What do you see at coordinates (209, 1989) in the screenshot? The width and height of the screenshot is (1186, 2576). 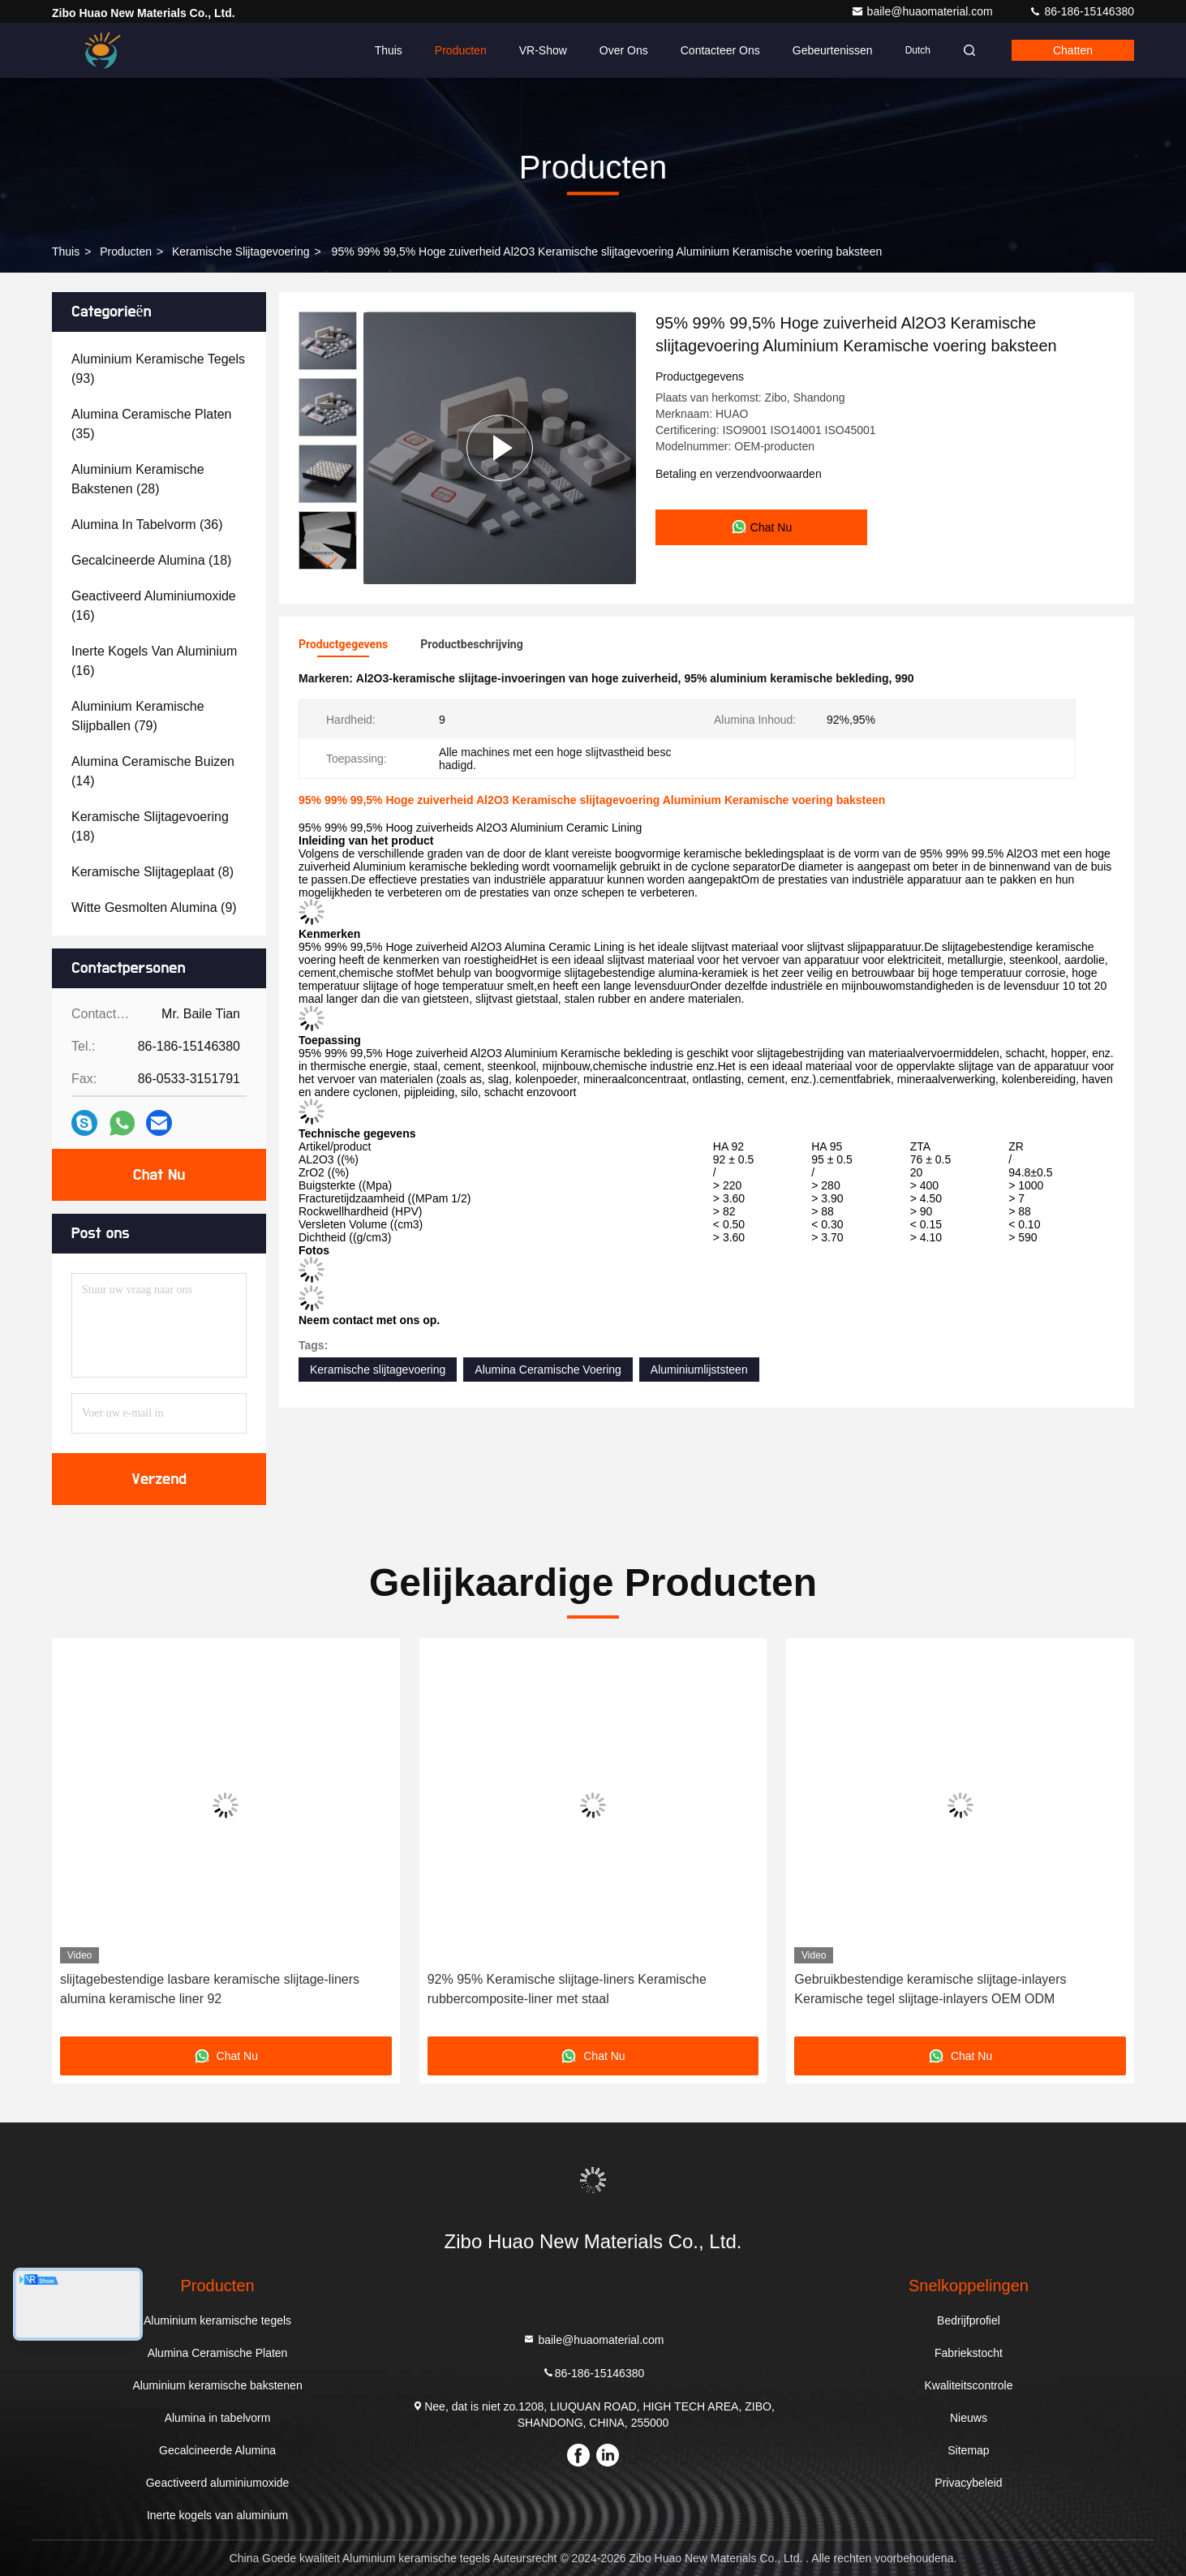 I see `slijtagebestendige lasbare keramische slijtage-liners alumina keramische liner 92` at bounding box center [209, 1989].